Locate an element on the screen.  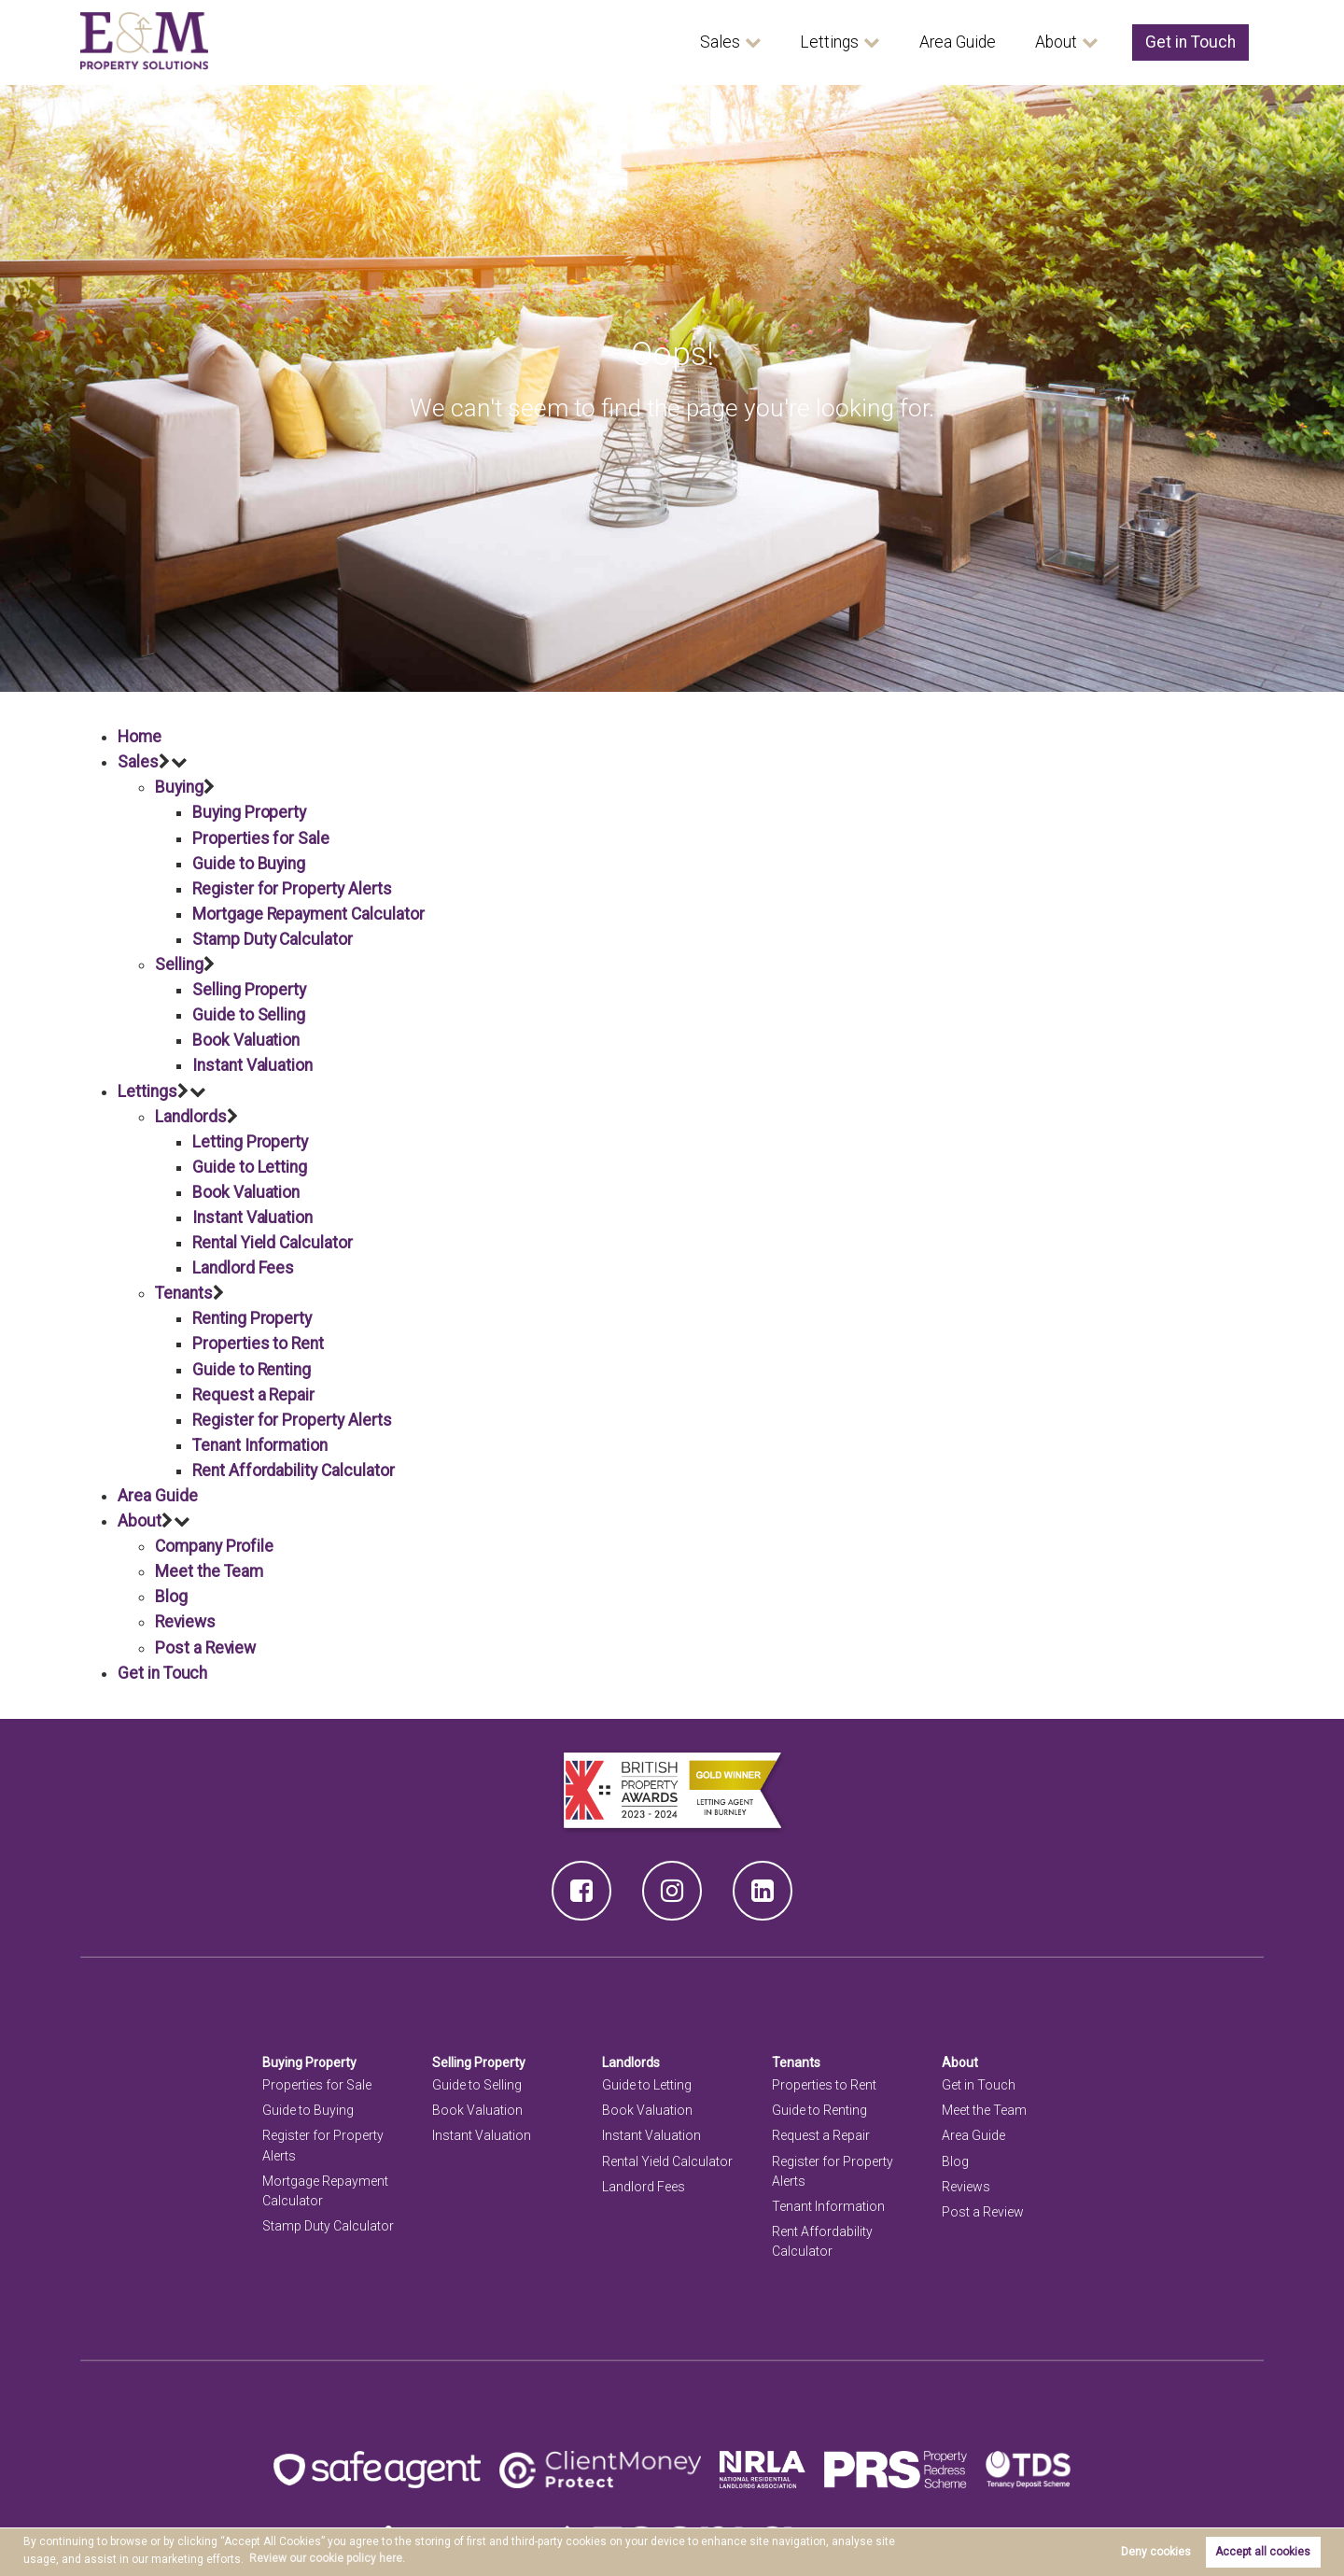
Book Valuation is located at coordinates (246, 1040).